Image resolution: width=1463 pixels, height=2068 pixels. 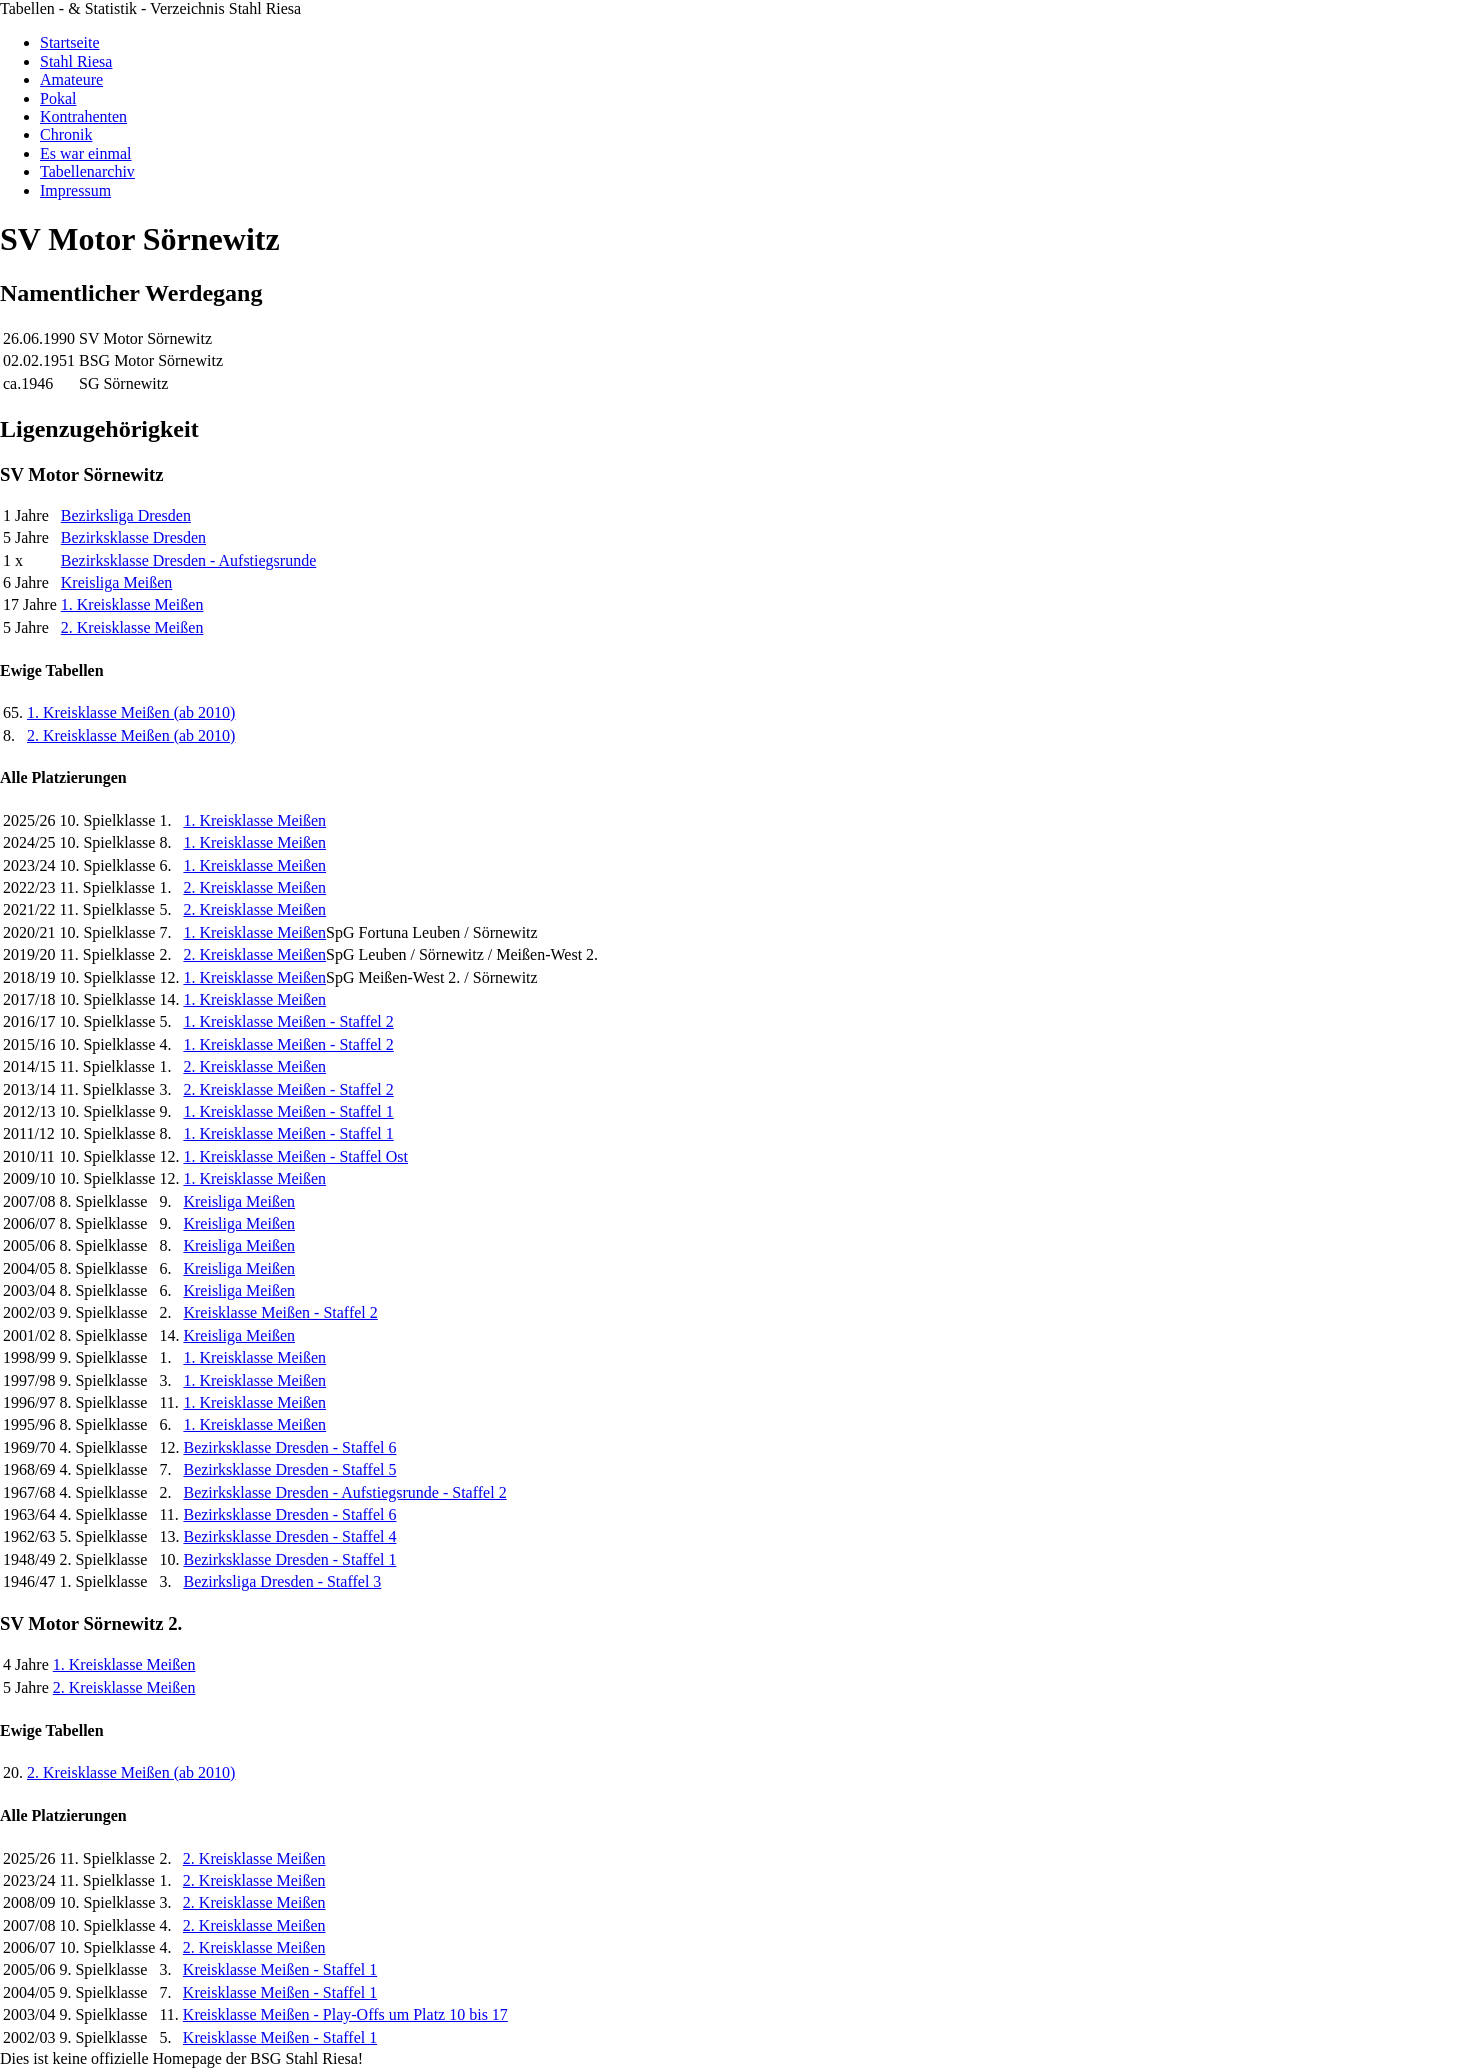 What do you see at coordinates (75, 190) in the screenshot?
I see `Impressum` at bounding box center [75, 190].